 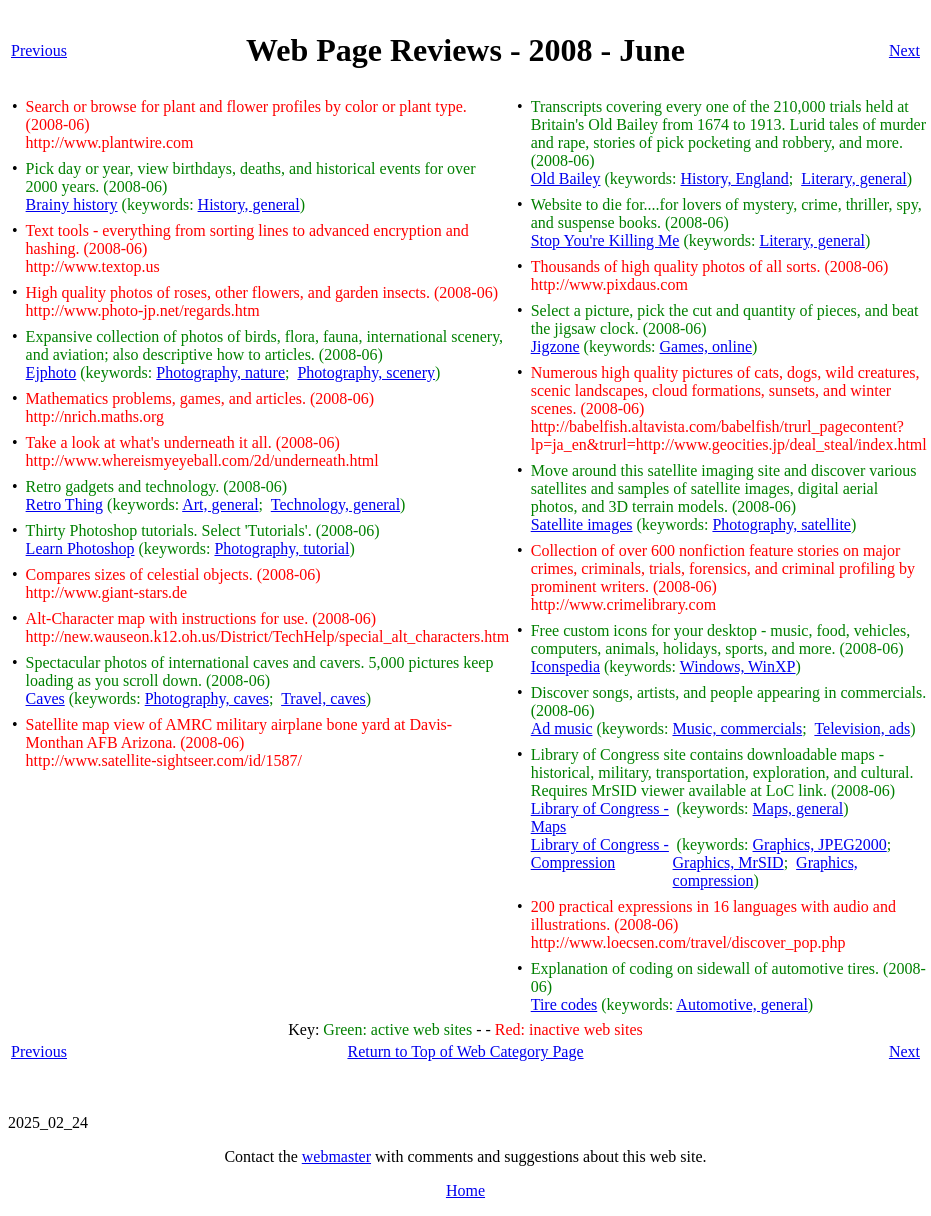 I want to click on Learn Photoshop, so click(x=80, y=548).